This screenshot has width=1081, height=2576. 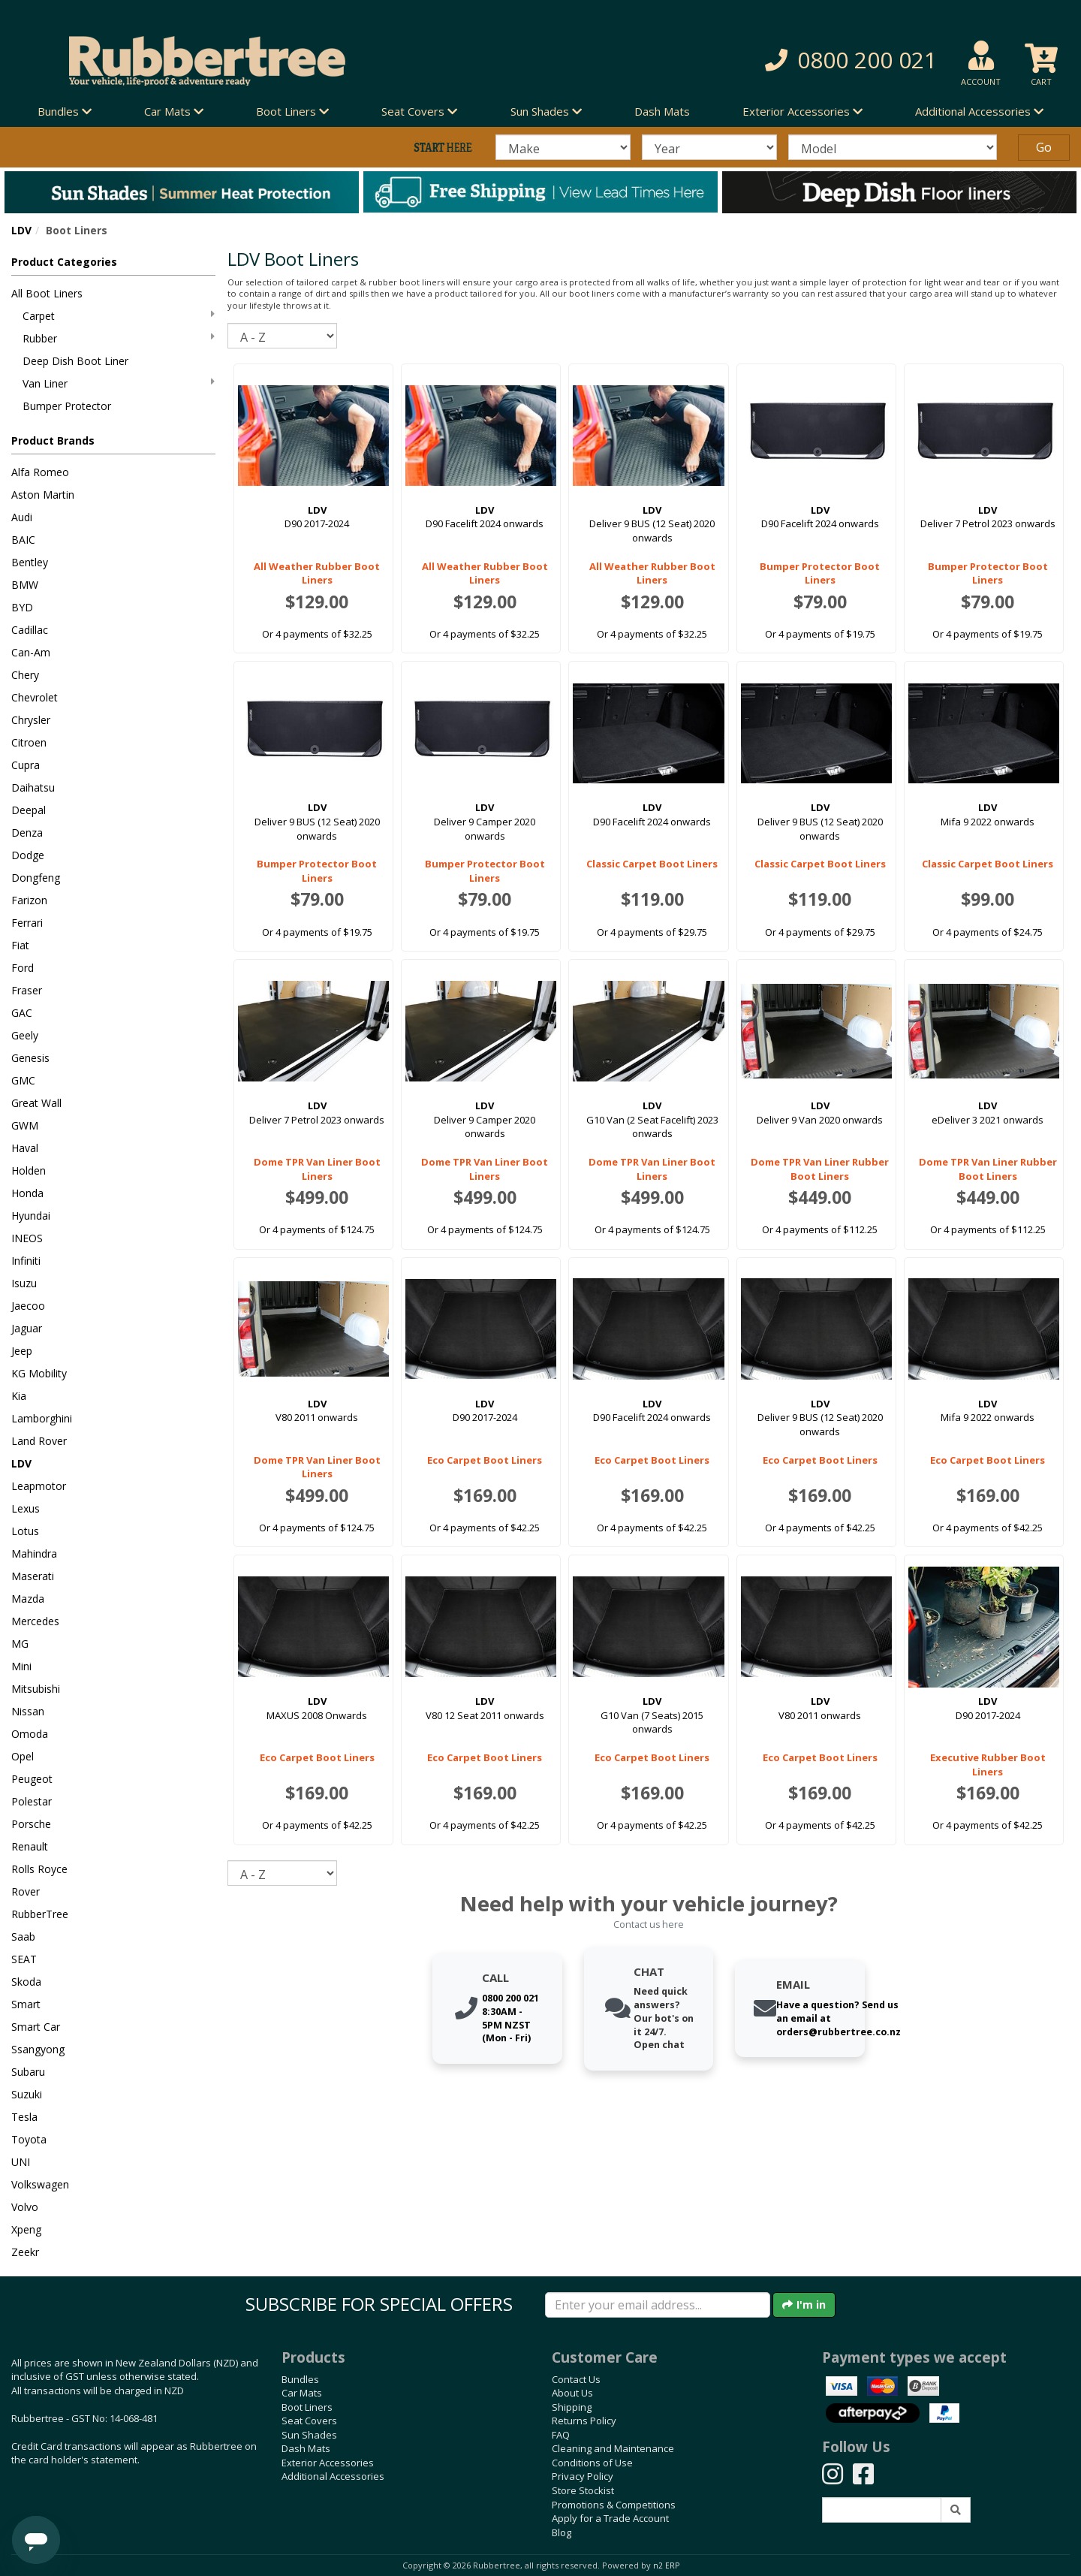 I want to click on Ferrari, so click(x=27, y=922).